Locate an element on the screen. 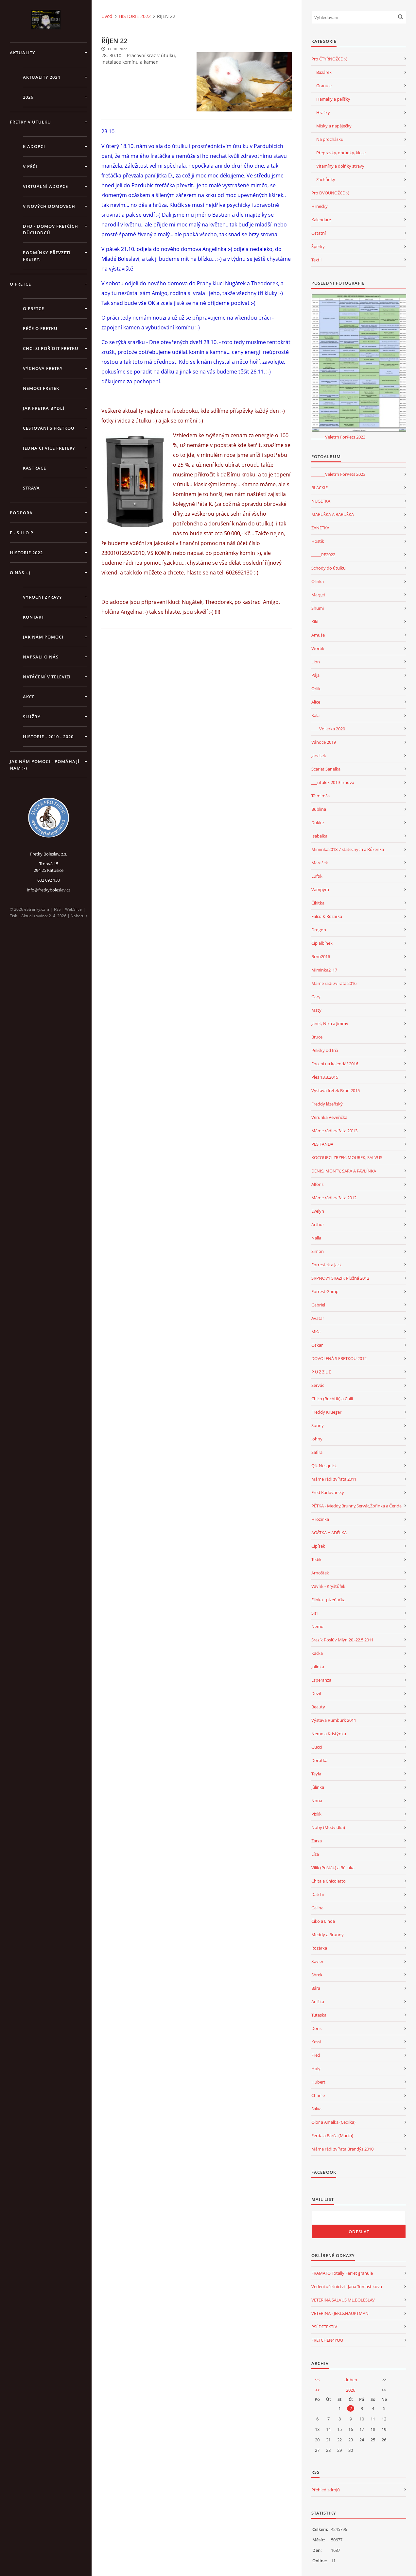 The image size is (416, 2576). ____Volierka 2020 is located at coordinates (328, 729).